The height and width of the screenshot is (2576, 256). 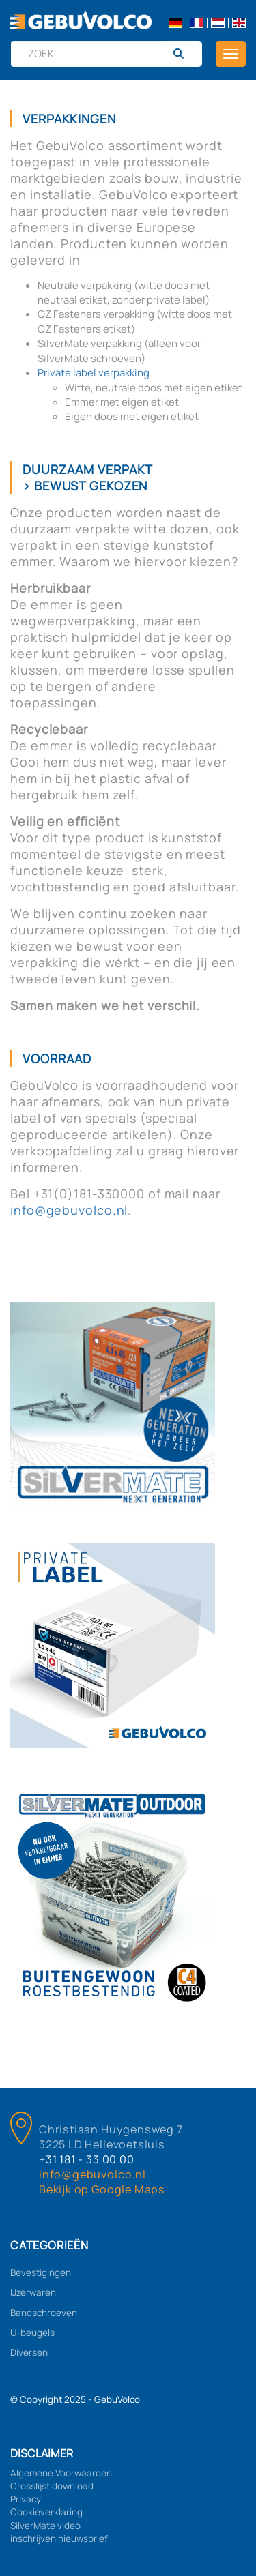 What do you see at coordinates (46, 2512) in the screenshot?
I see `Cookieverklaring` at bounding box center [46, 2512].